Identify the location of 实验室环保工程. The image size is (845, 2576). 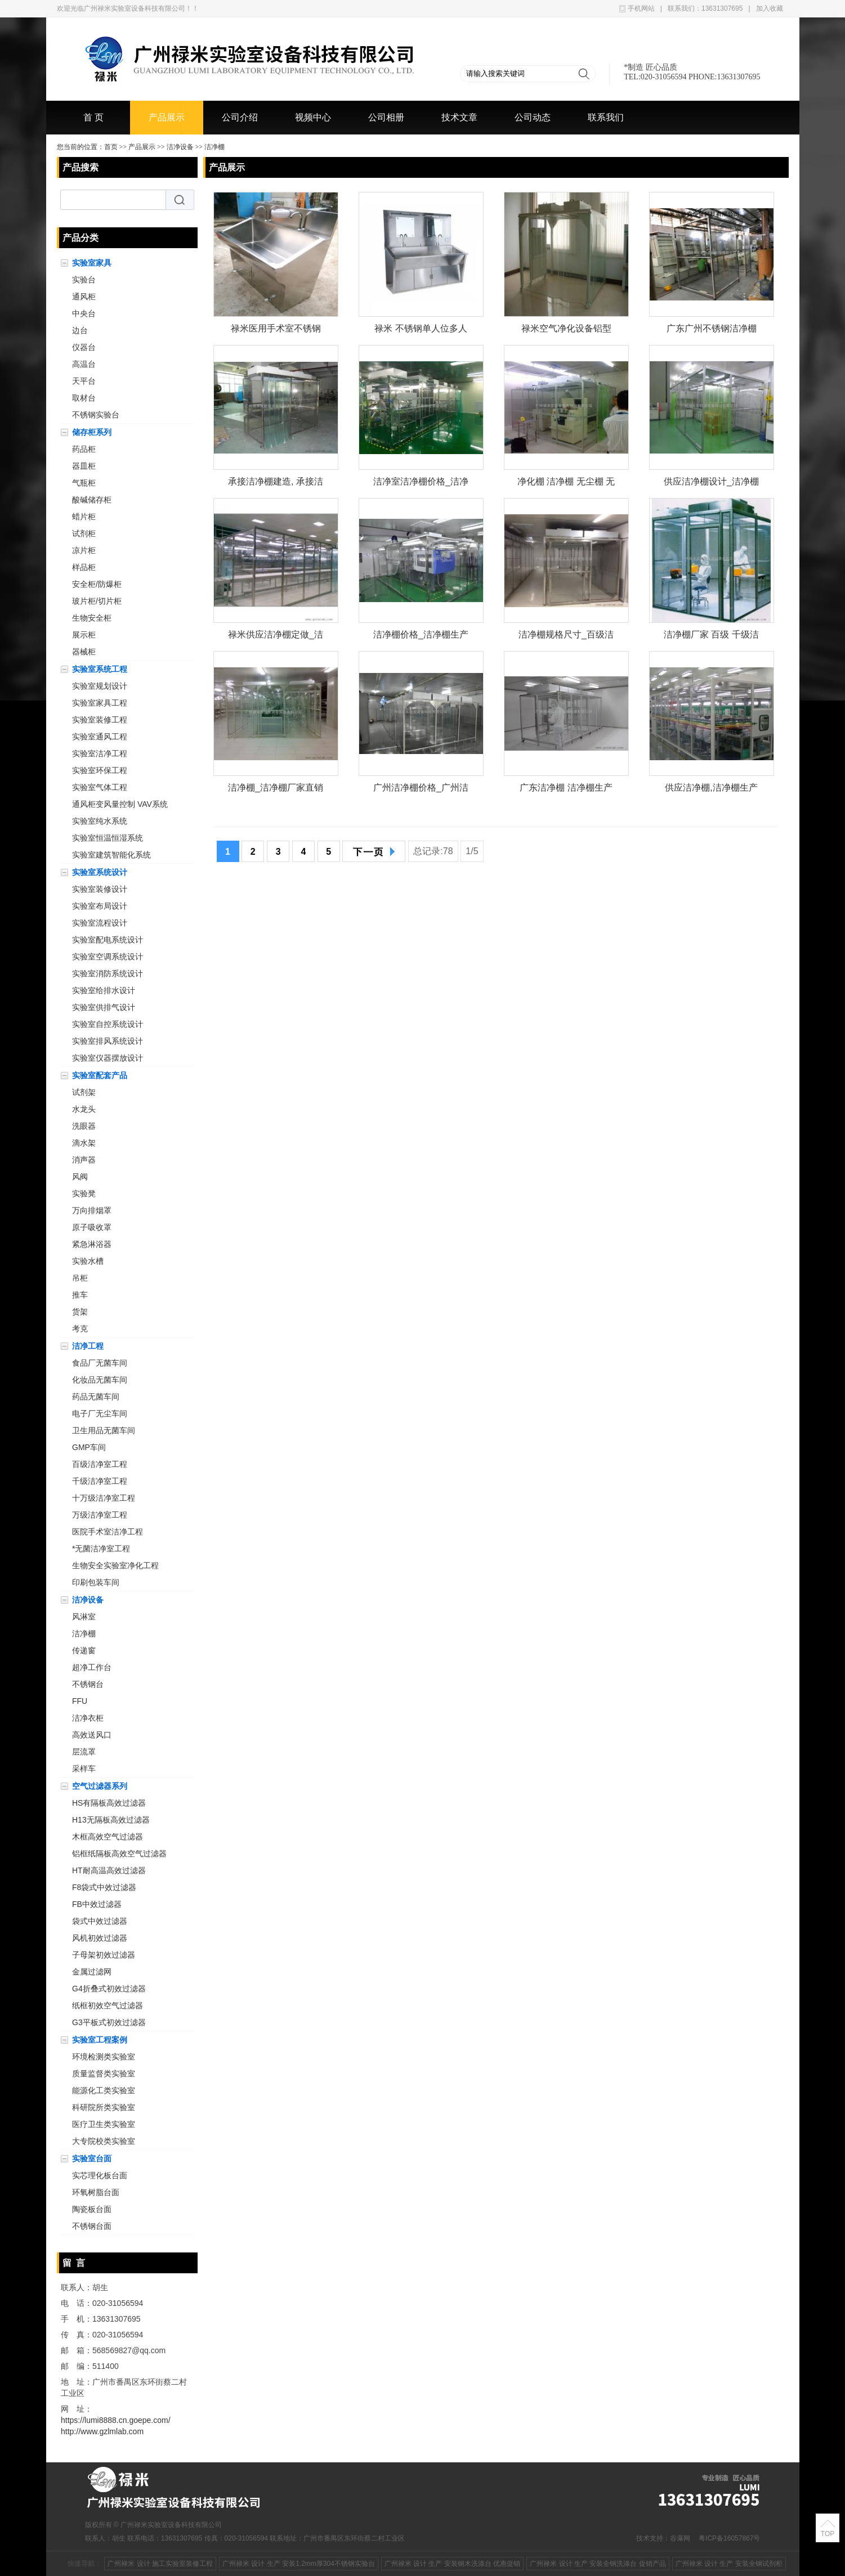
(99, 770).